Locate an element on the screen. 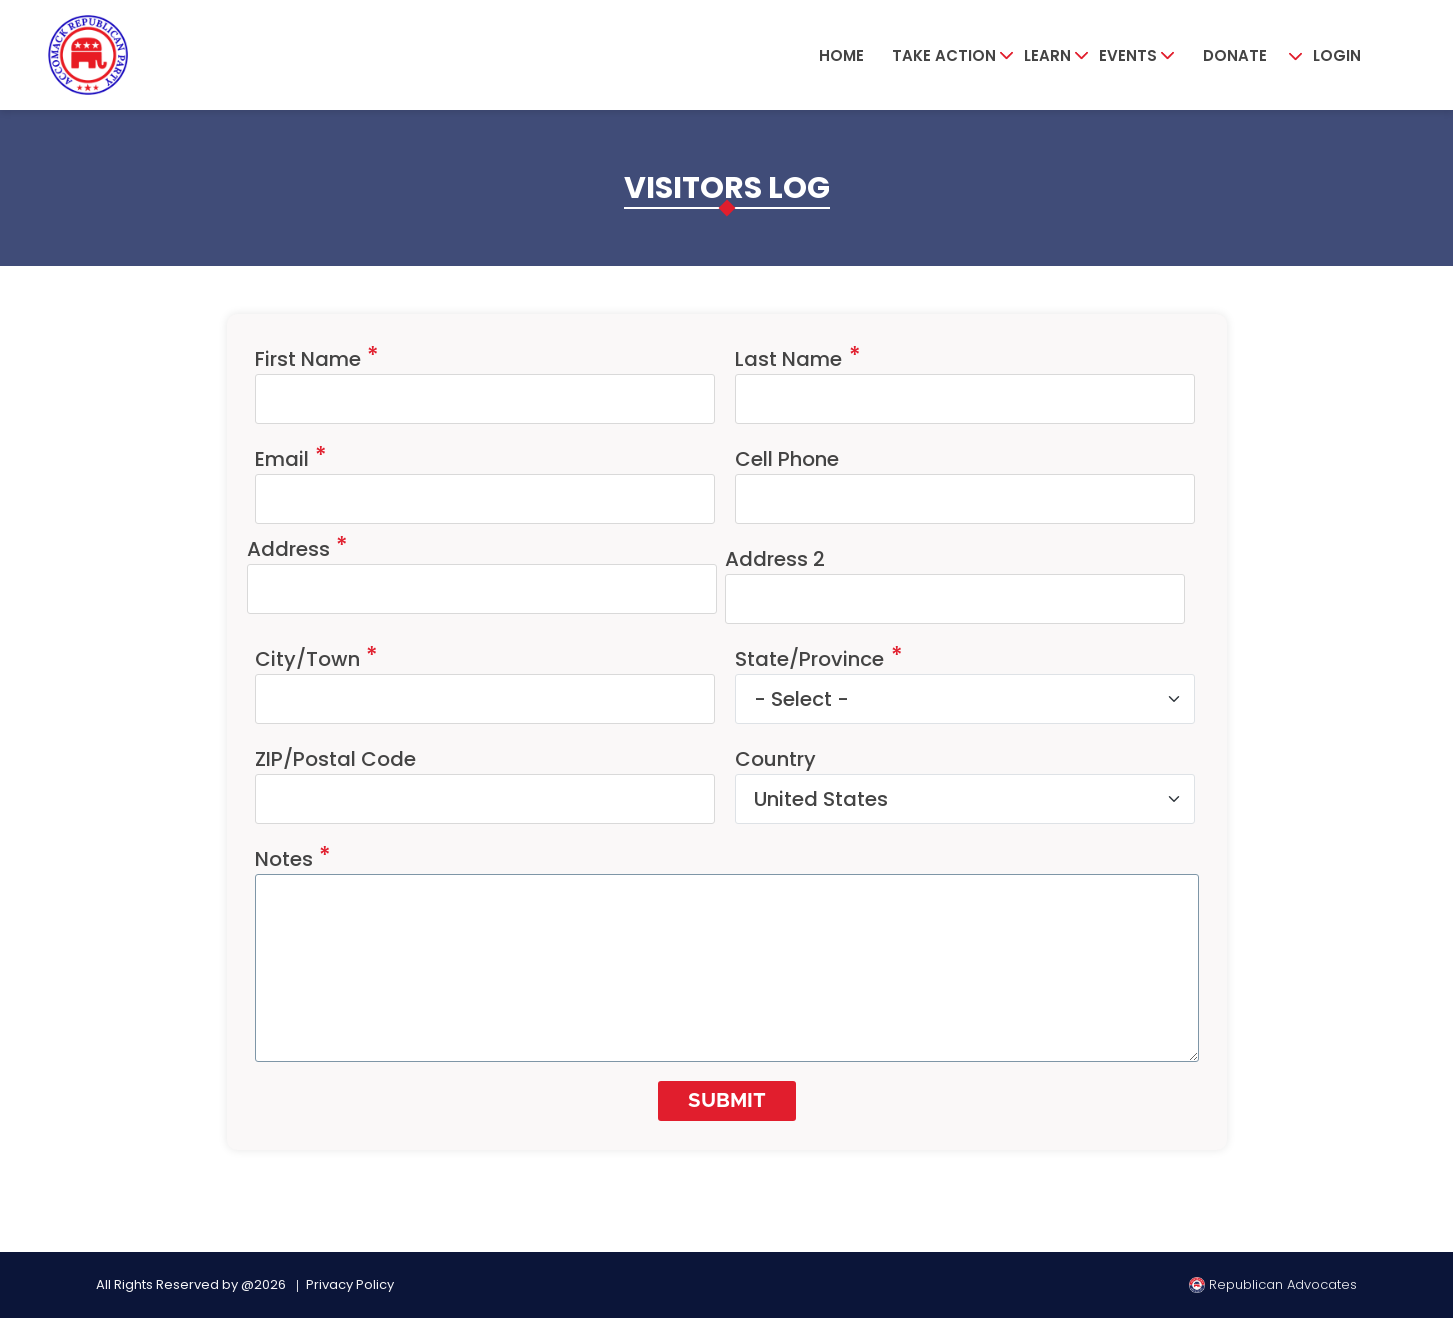 This screenshot has width=1453, height=1318. Donate [button] is located at coordinates (1235, 55).